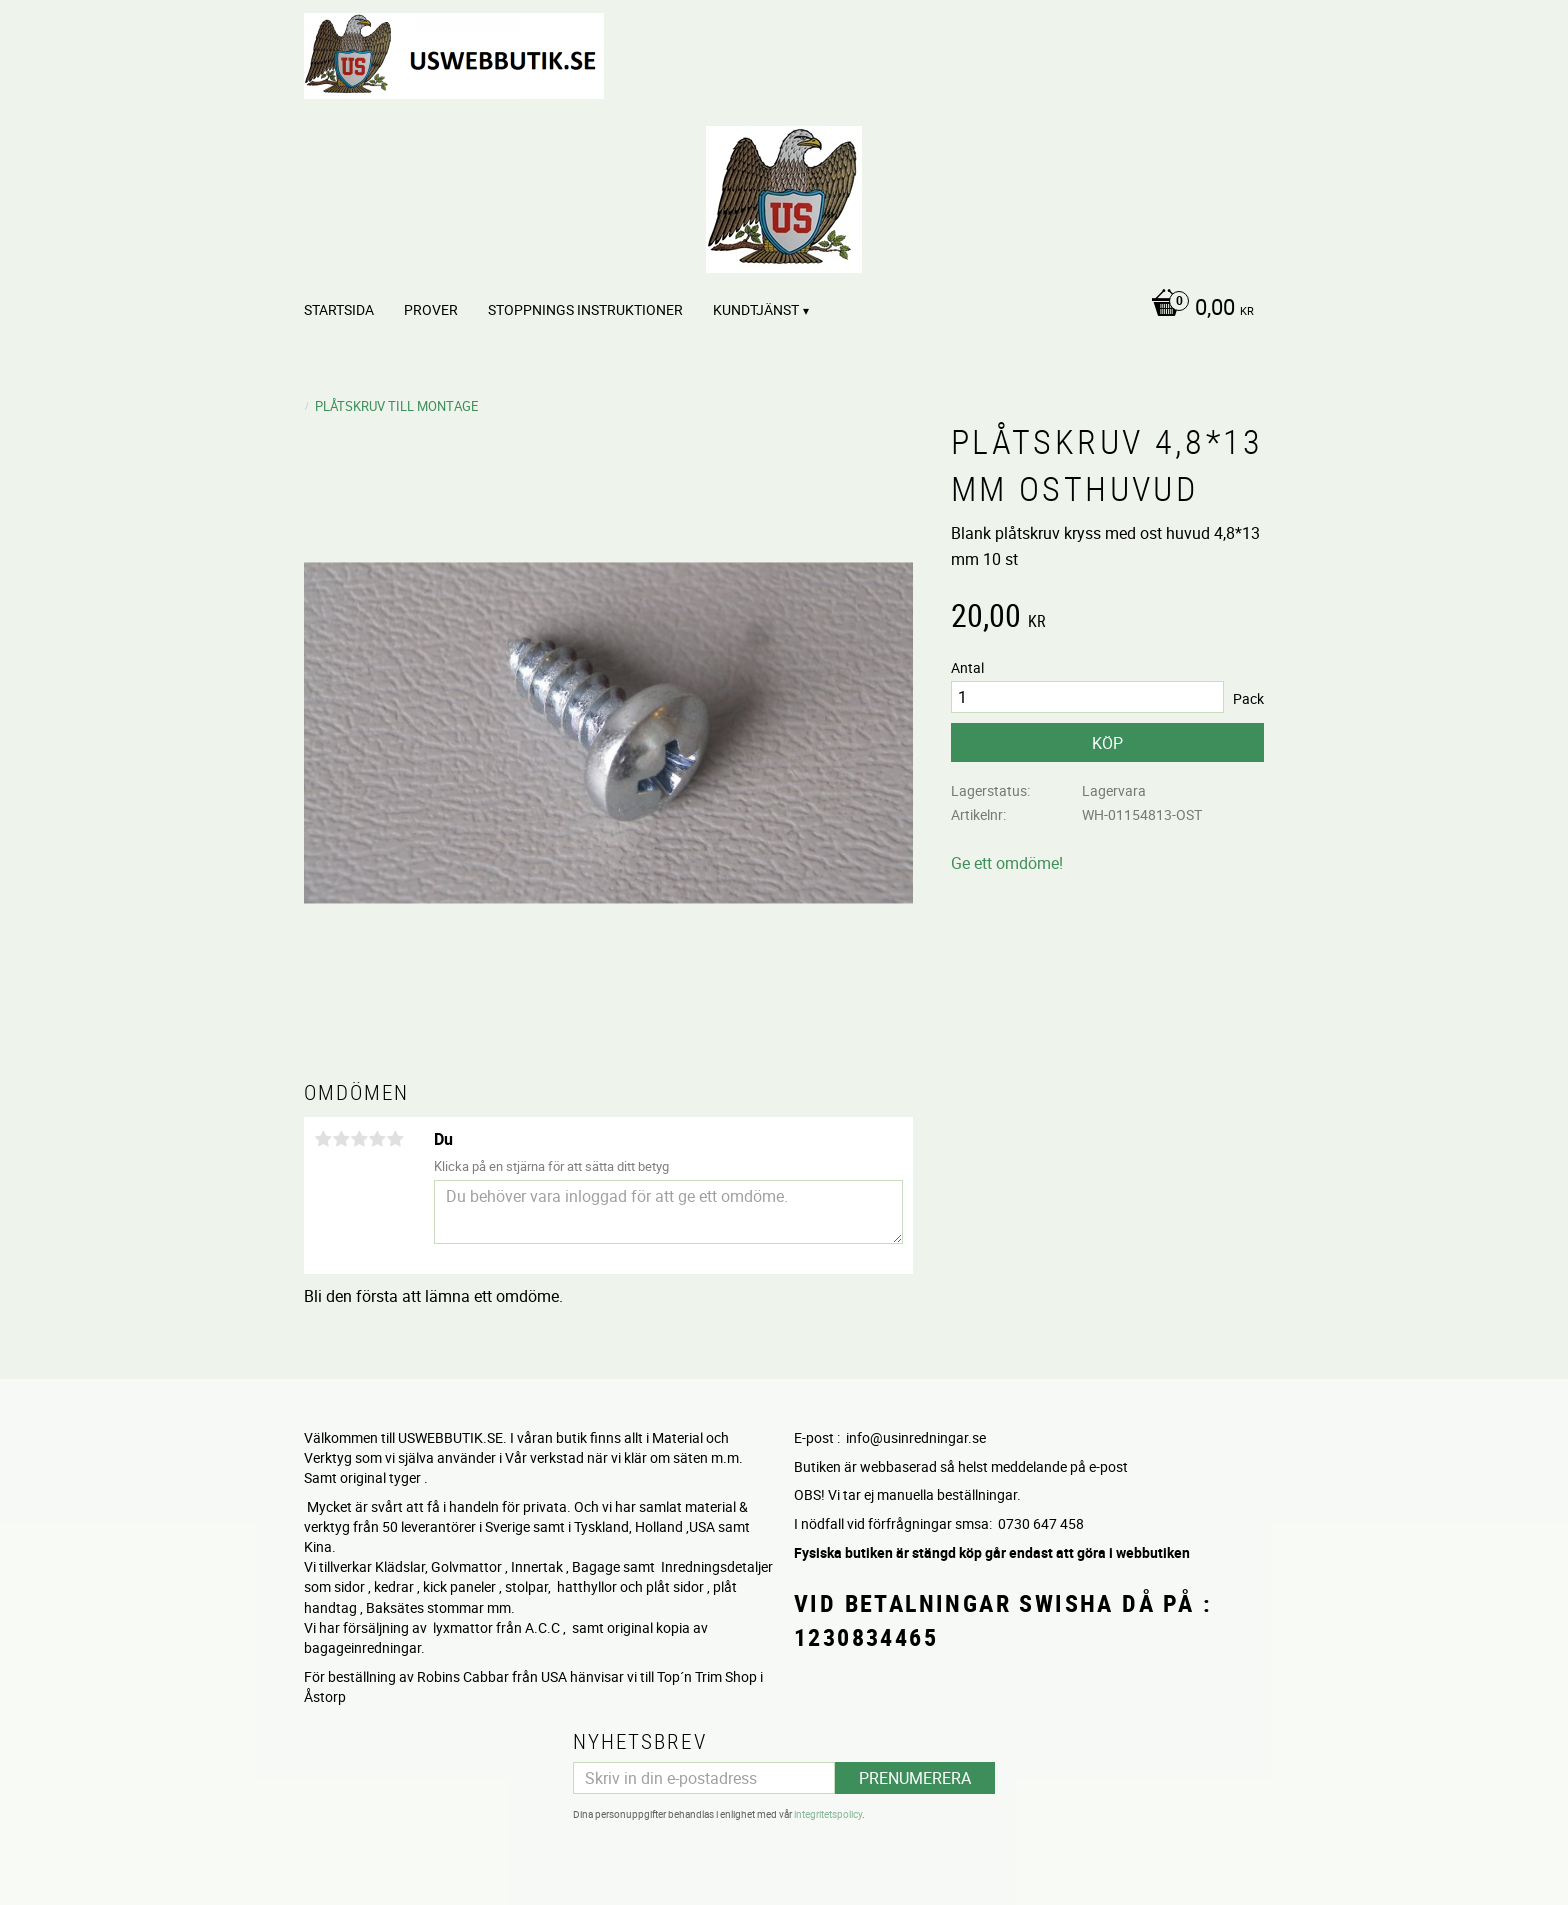 Image resolution: width=1568 pixels, height=1905 pixels. I want to click on [Kundvagn], so click(1197, 309).